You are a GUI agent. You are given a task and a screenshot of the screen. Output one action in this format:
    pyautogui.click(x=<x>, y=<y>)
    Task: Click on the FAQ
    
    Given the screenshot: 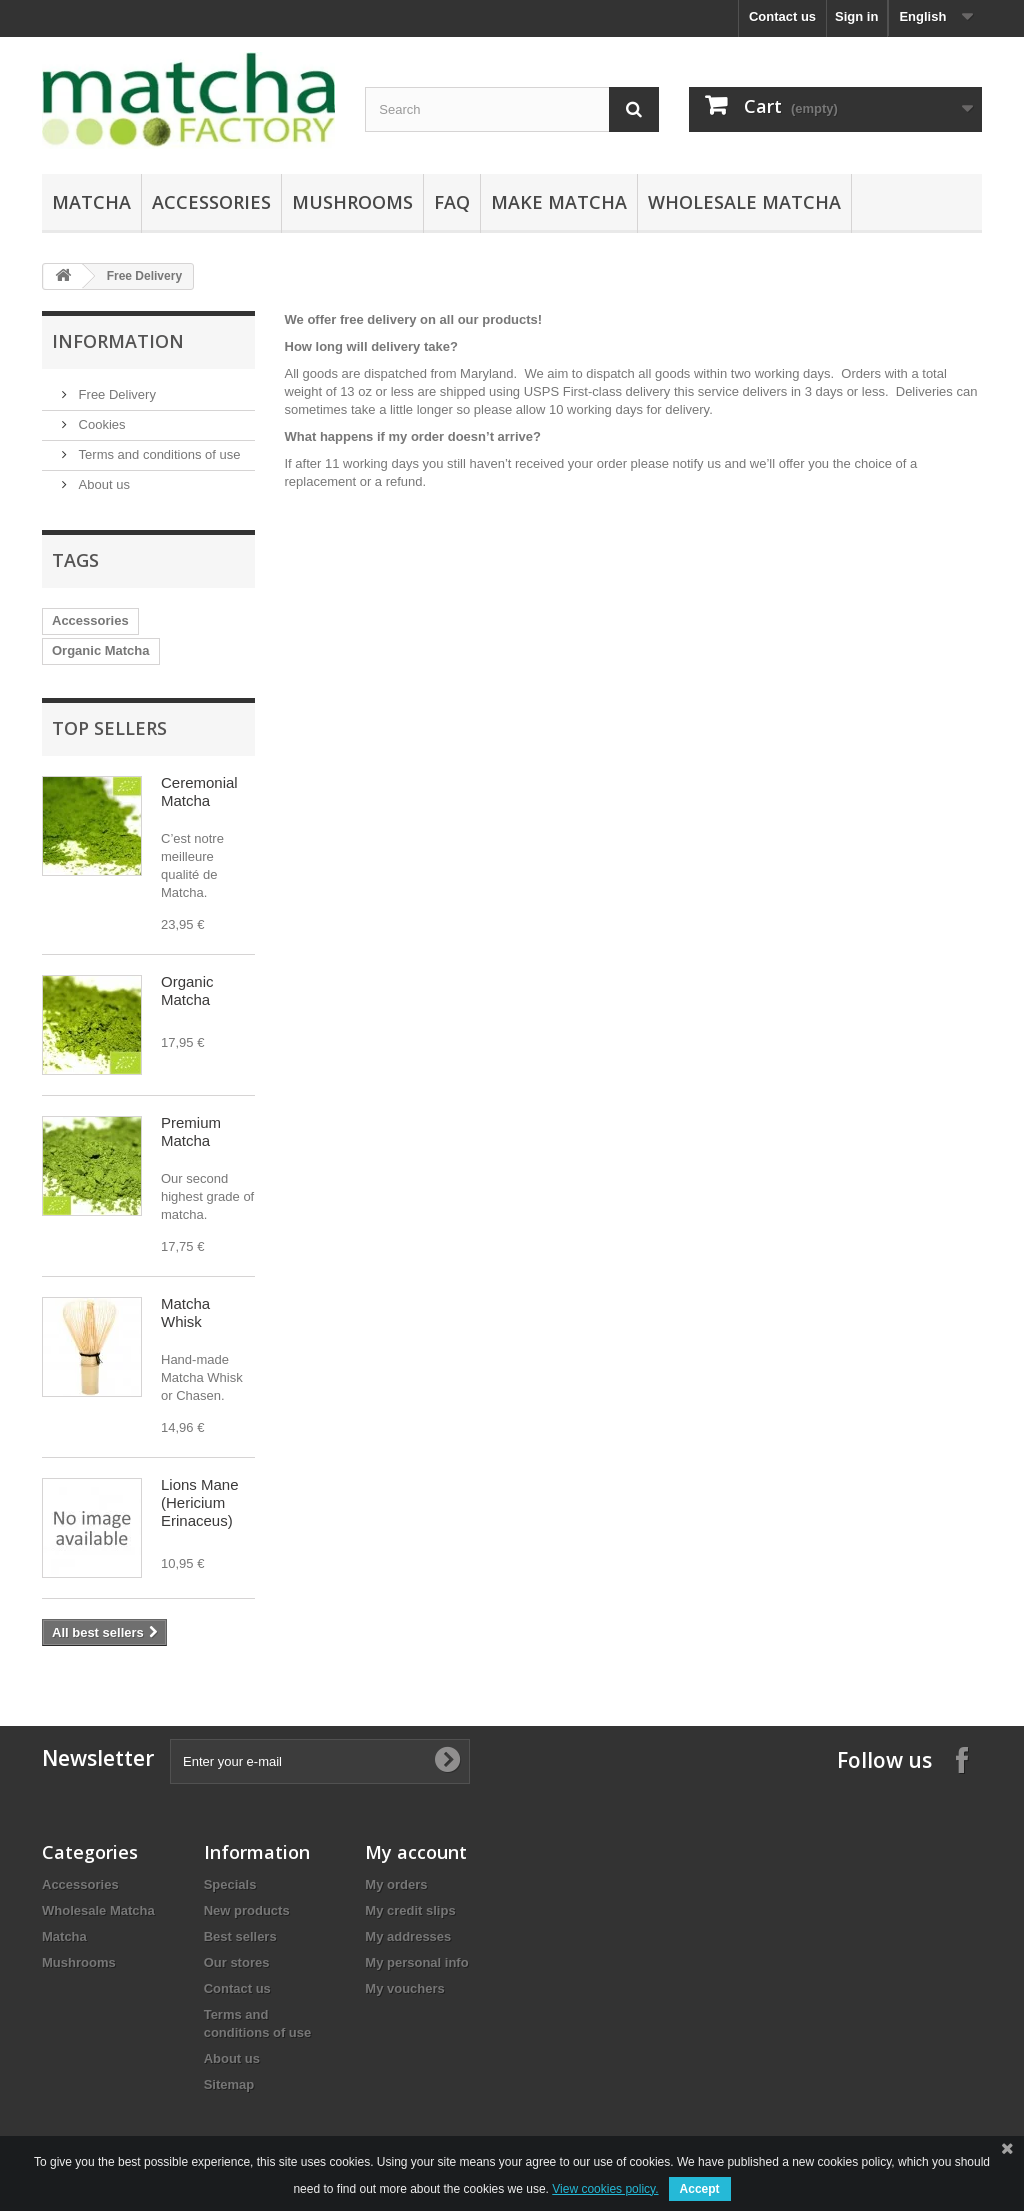 What is the action you would take?
    pyautogui.click(x=452, y=202)
    